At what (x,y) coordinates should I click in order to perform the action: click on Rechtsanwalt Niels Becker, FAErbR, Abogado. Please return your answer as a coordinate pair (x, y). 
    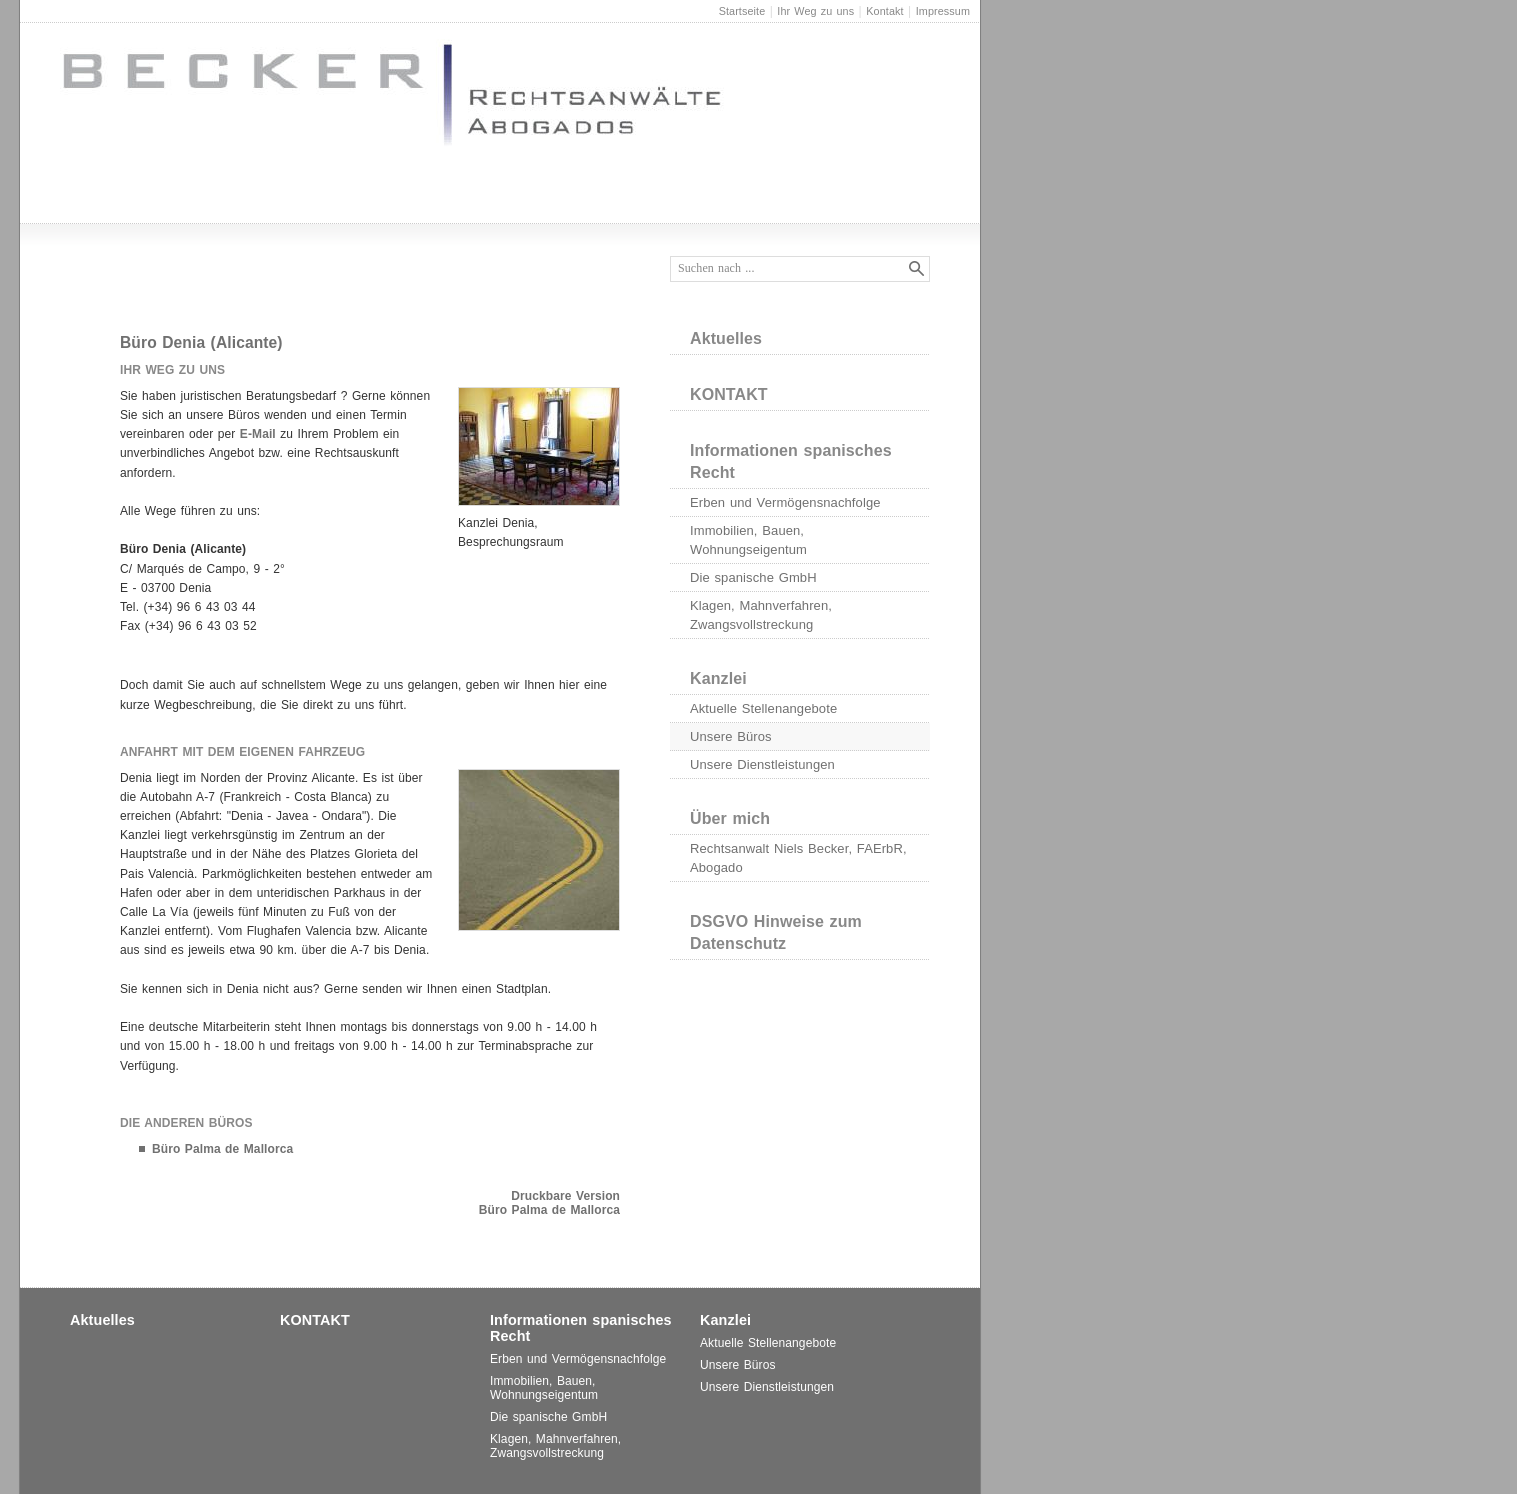
    Looking at the image, I should click on (798, 858).